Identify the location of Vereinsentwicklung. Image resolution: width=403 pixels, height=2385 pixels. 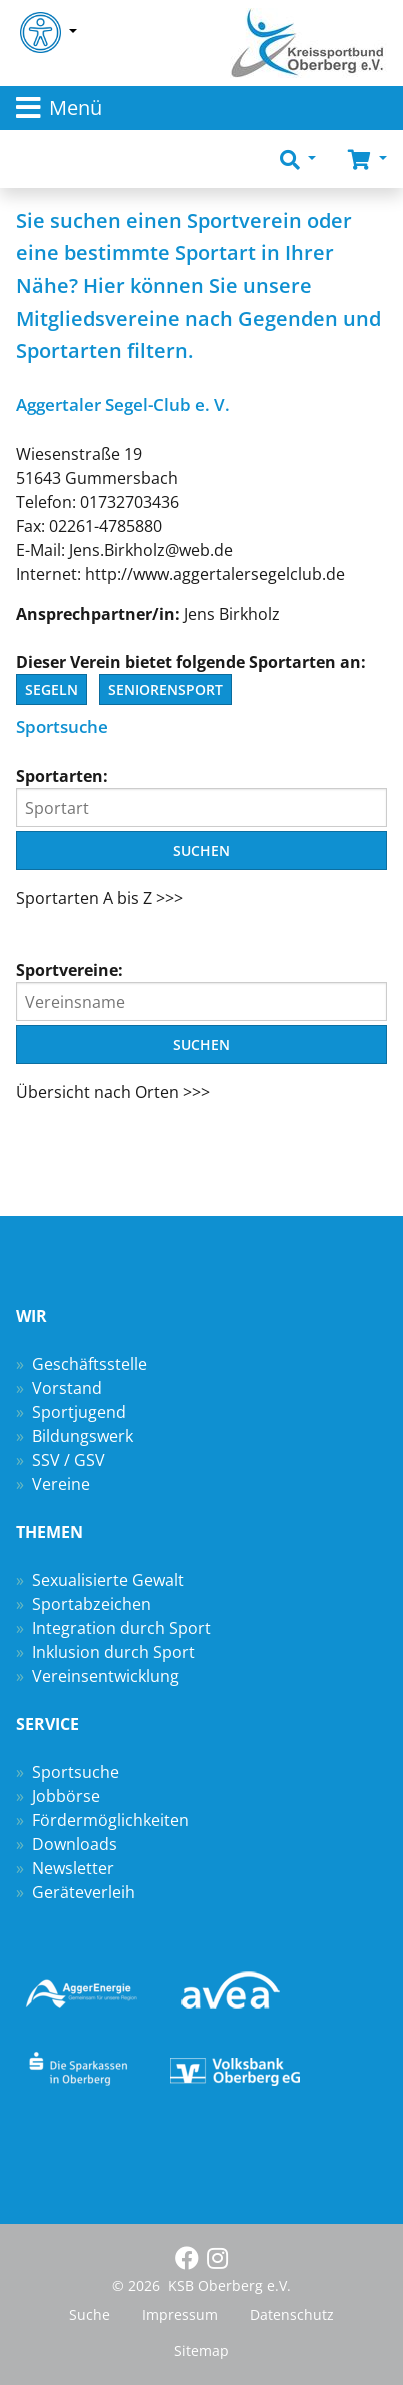
(105, 1676).